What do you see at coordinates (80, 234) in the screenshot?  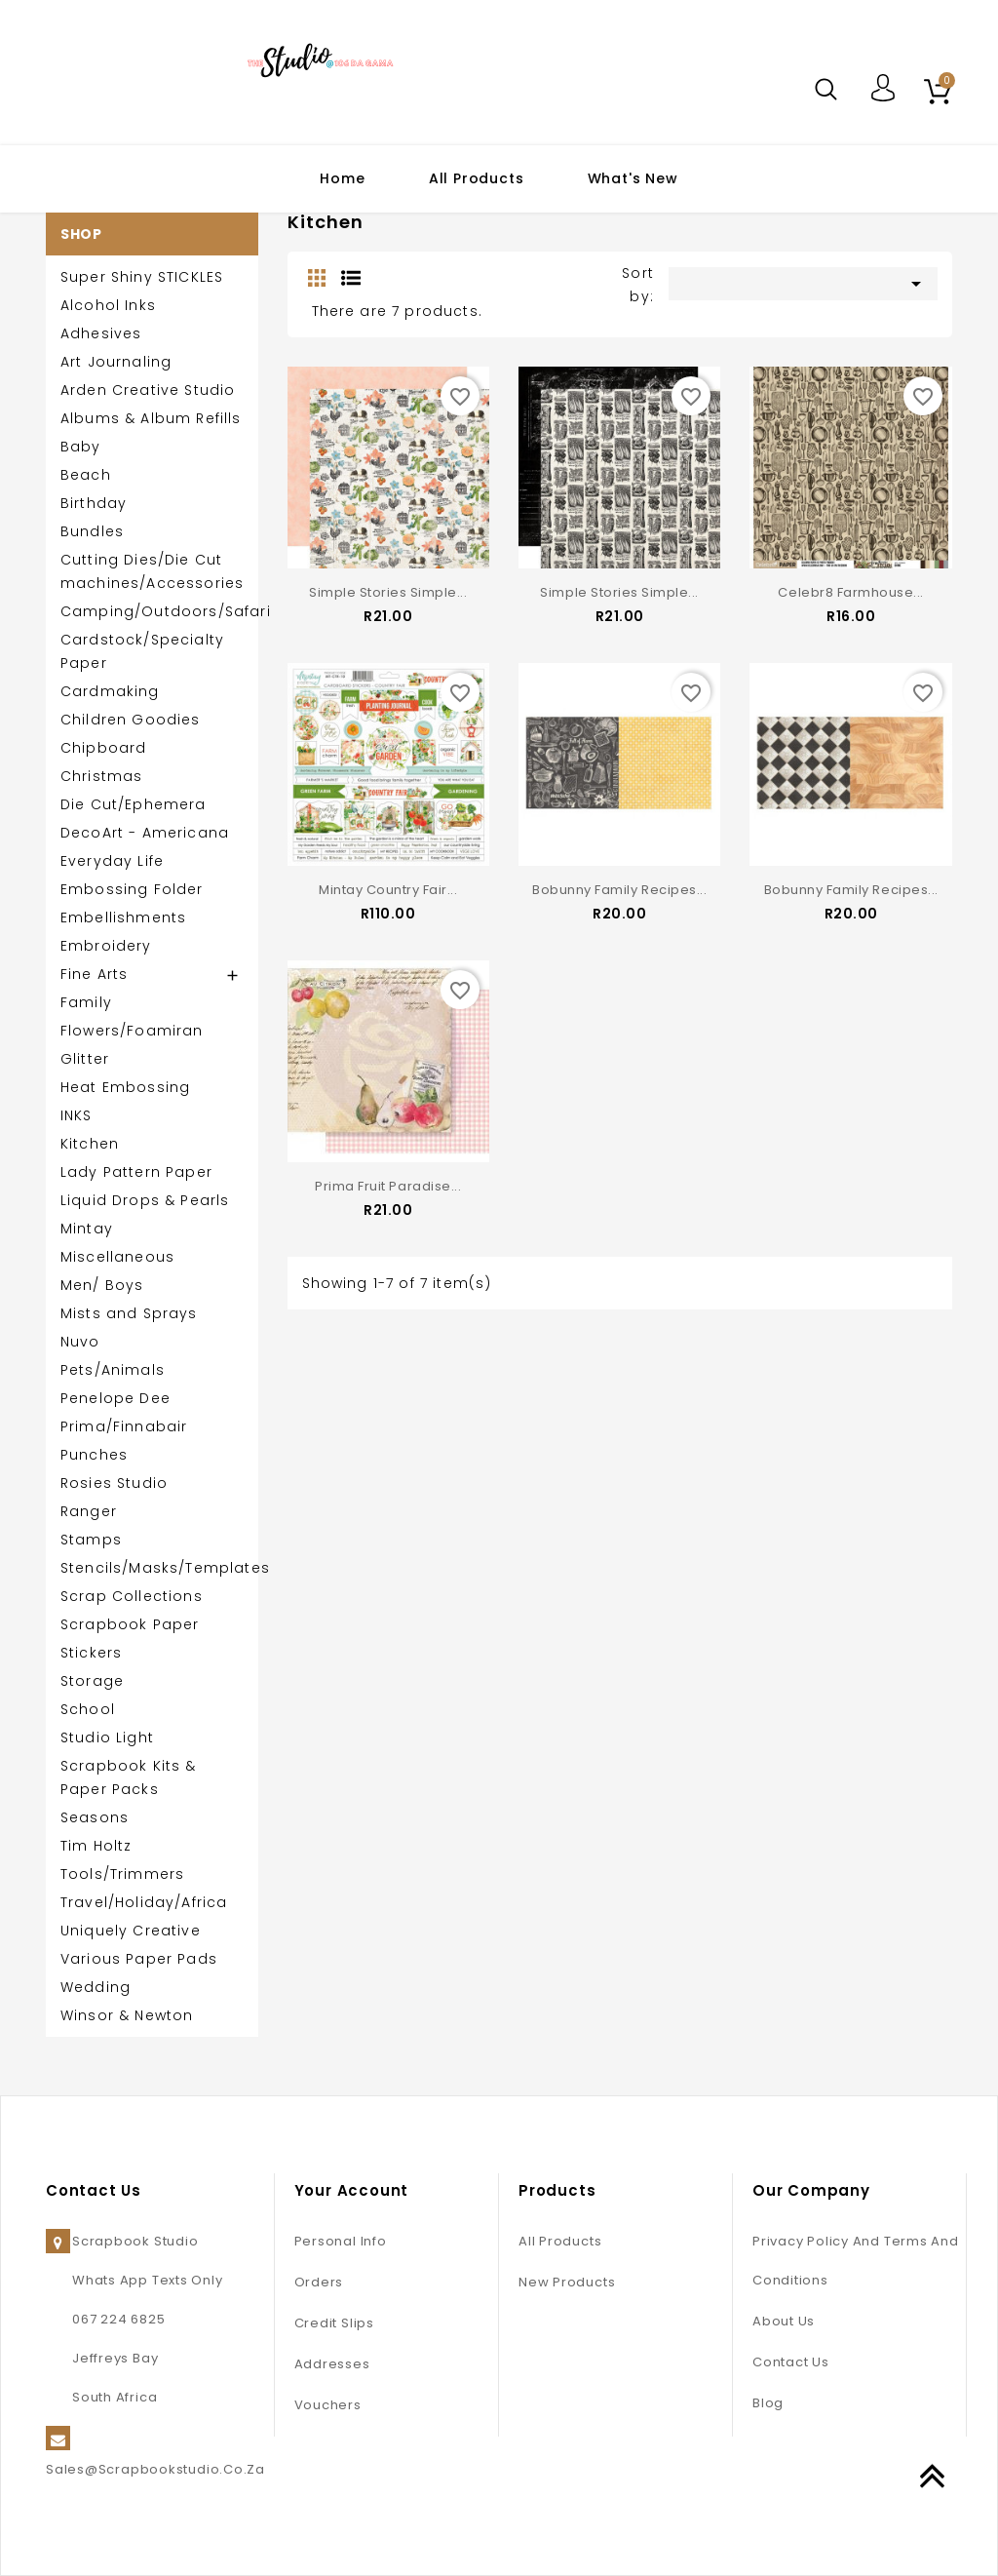 I see `SHOP` at bounding box center [80, 234].